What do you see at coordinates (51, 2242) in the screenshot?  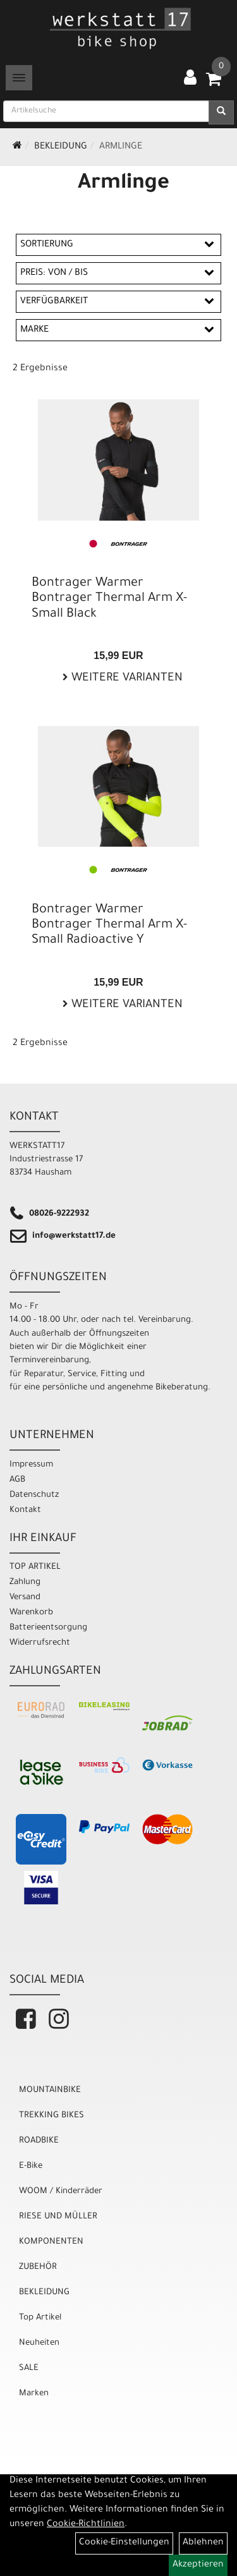 I see `KOMPONENTEN` at bounding box center [51, 2242].